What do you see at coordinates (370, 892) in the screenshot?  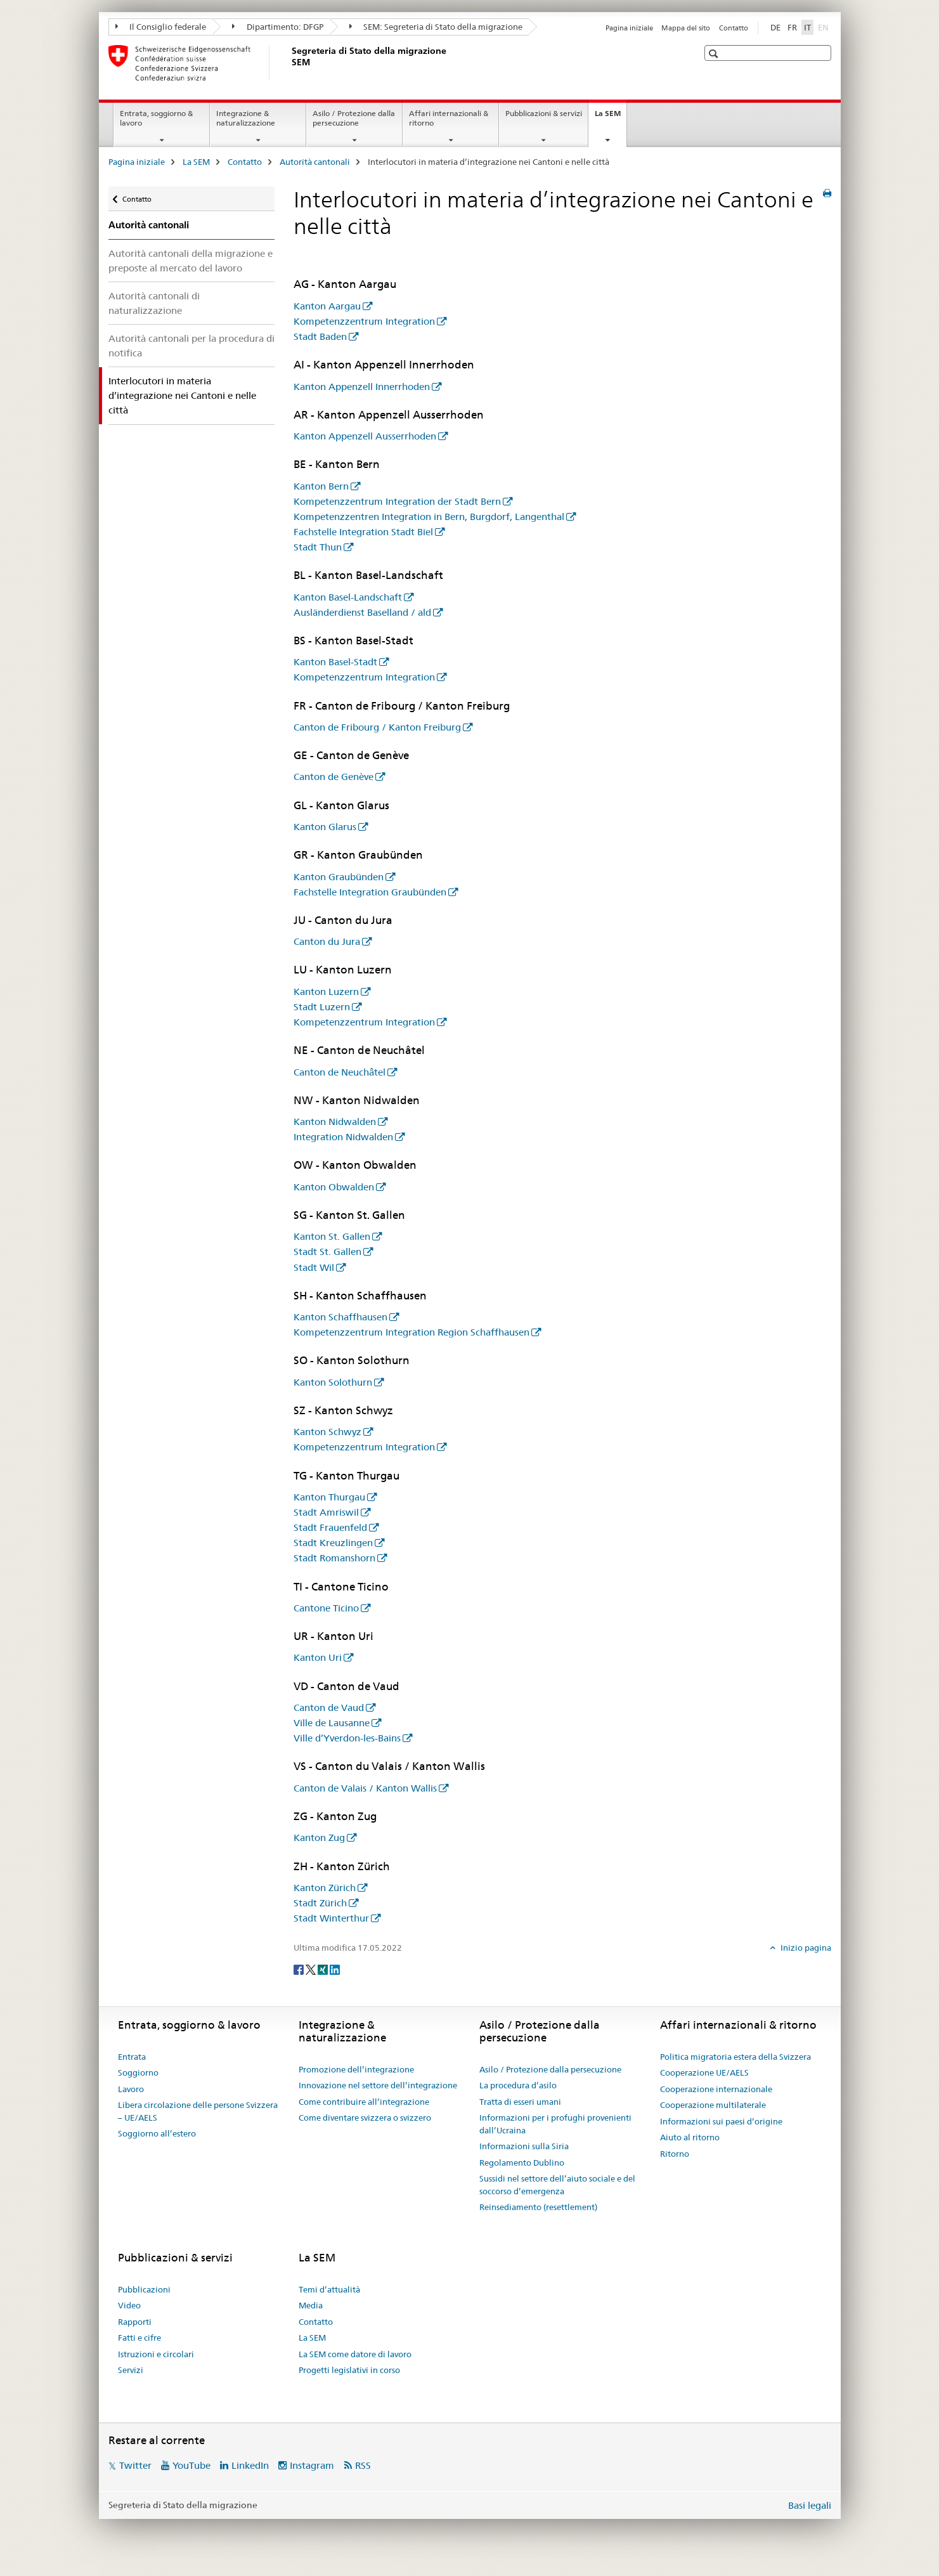 I see `Fachstelle Integration Graubünden` at bounding box center [370, 892].